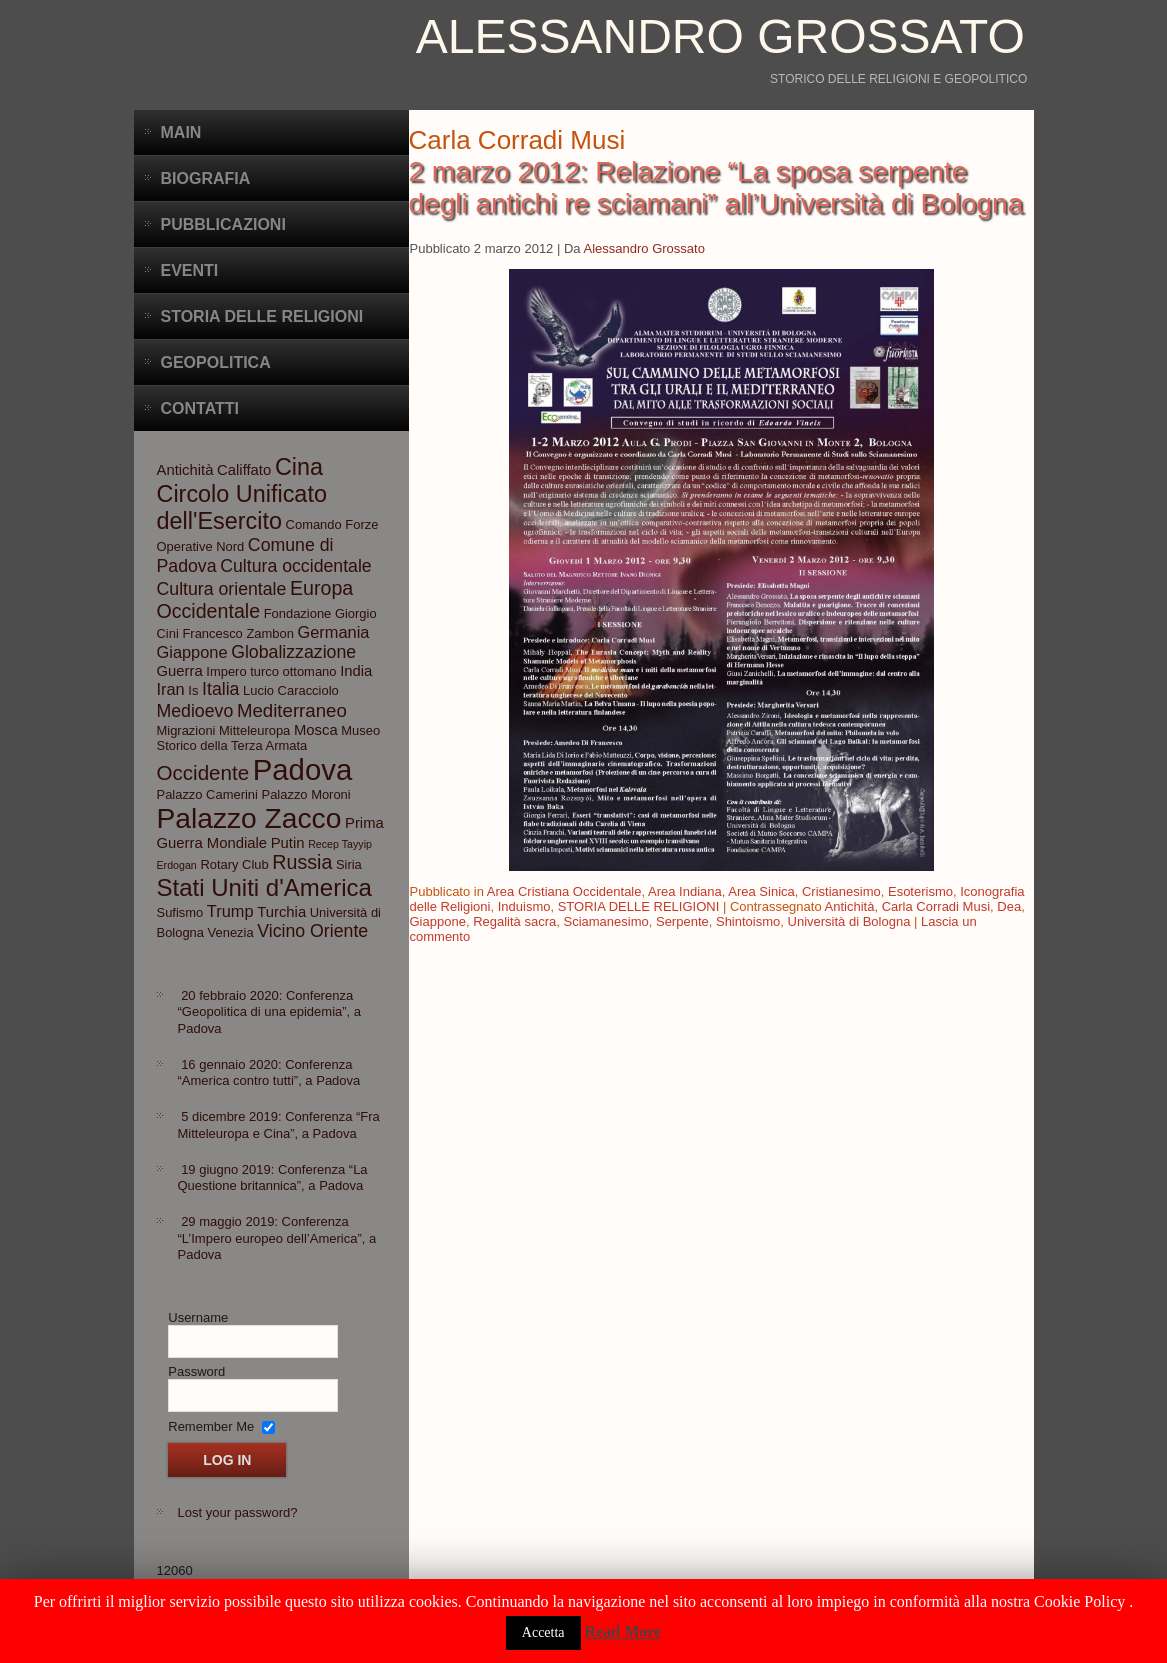 This screenshot has height=1663, width=1167. What do you see at coordinates (230, 911) in the screenshot?
I see `Trump [Trump (5 elementi)]` at bounding box center [230, 911].